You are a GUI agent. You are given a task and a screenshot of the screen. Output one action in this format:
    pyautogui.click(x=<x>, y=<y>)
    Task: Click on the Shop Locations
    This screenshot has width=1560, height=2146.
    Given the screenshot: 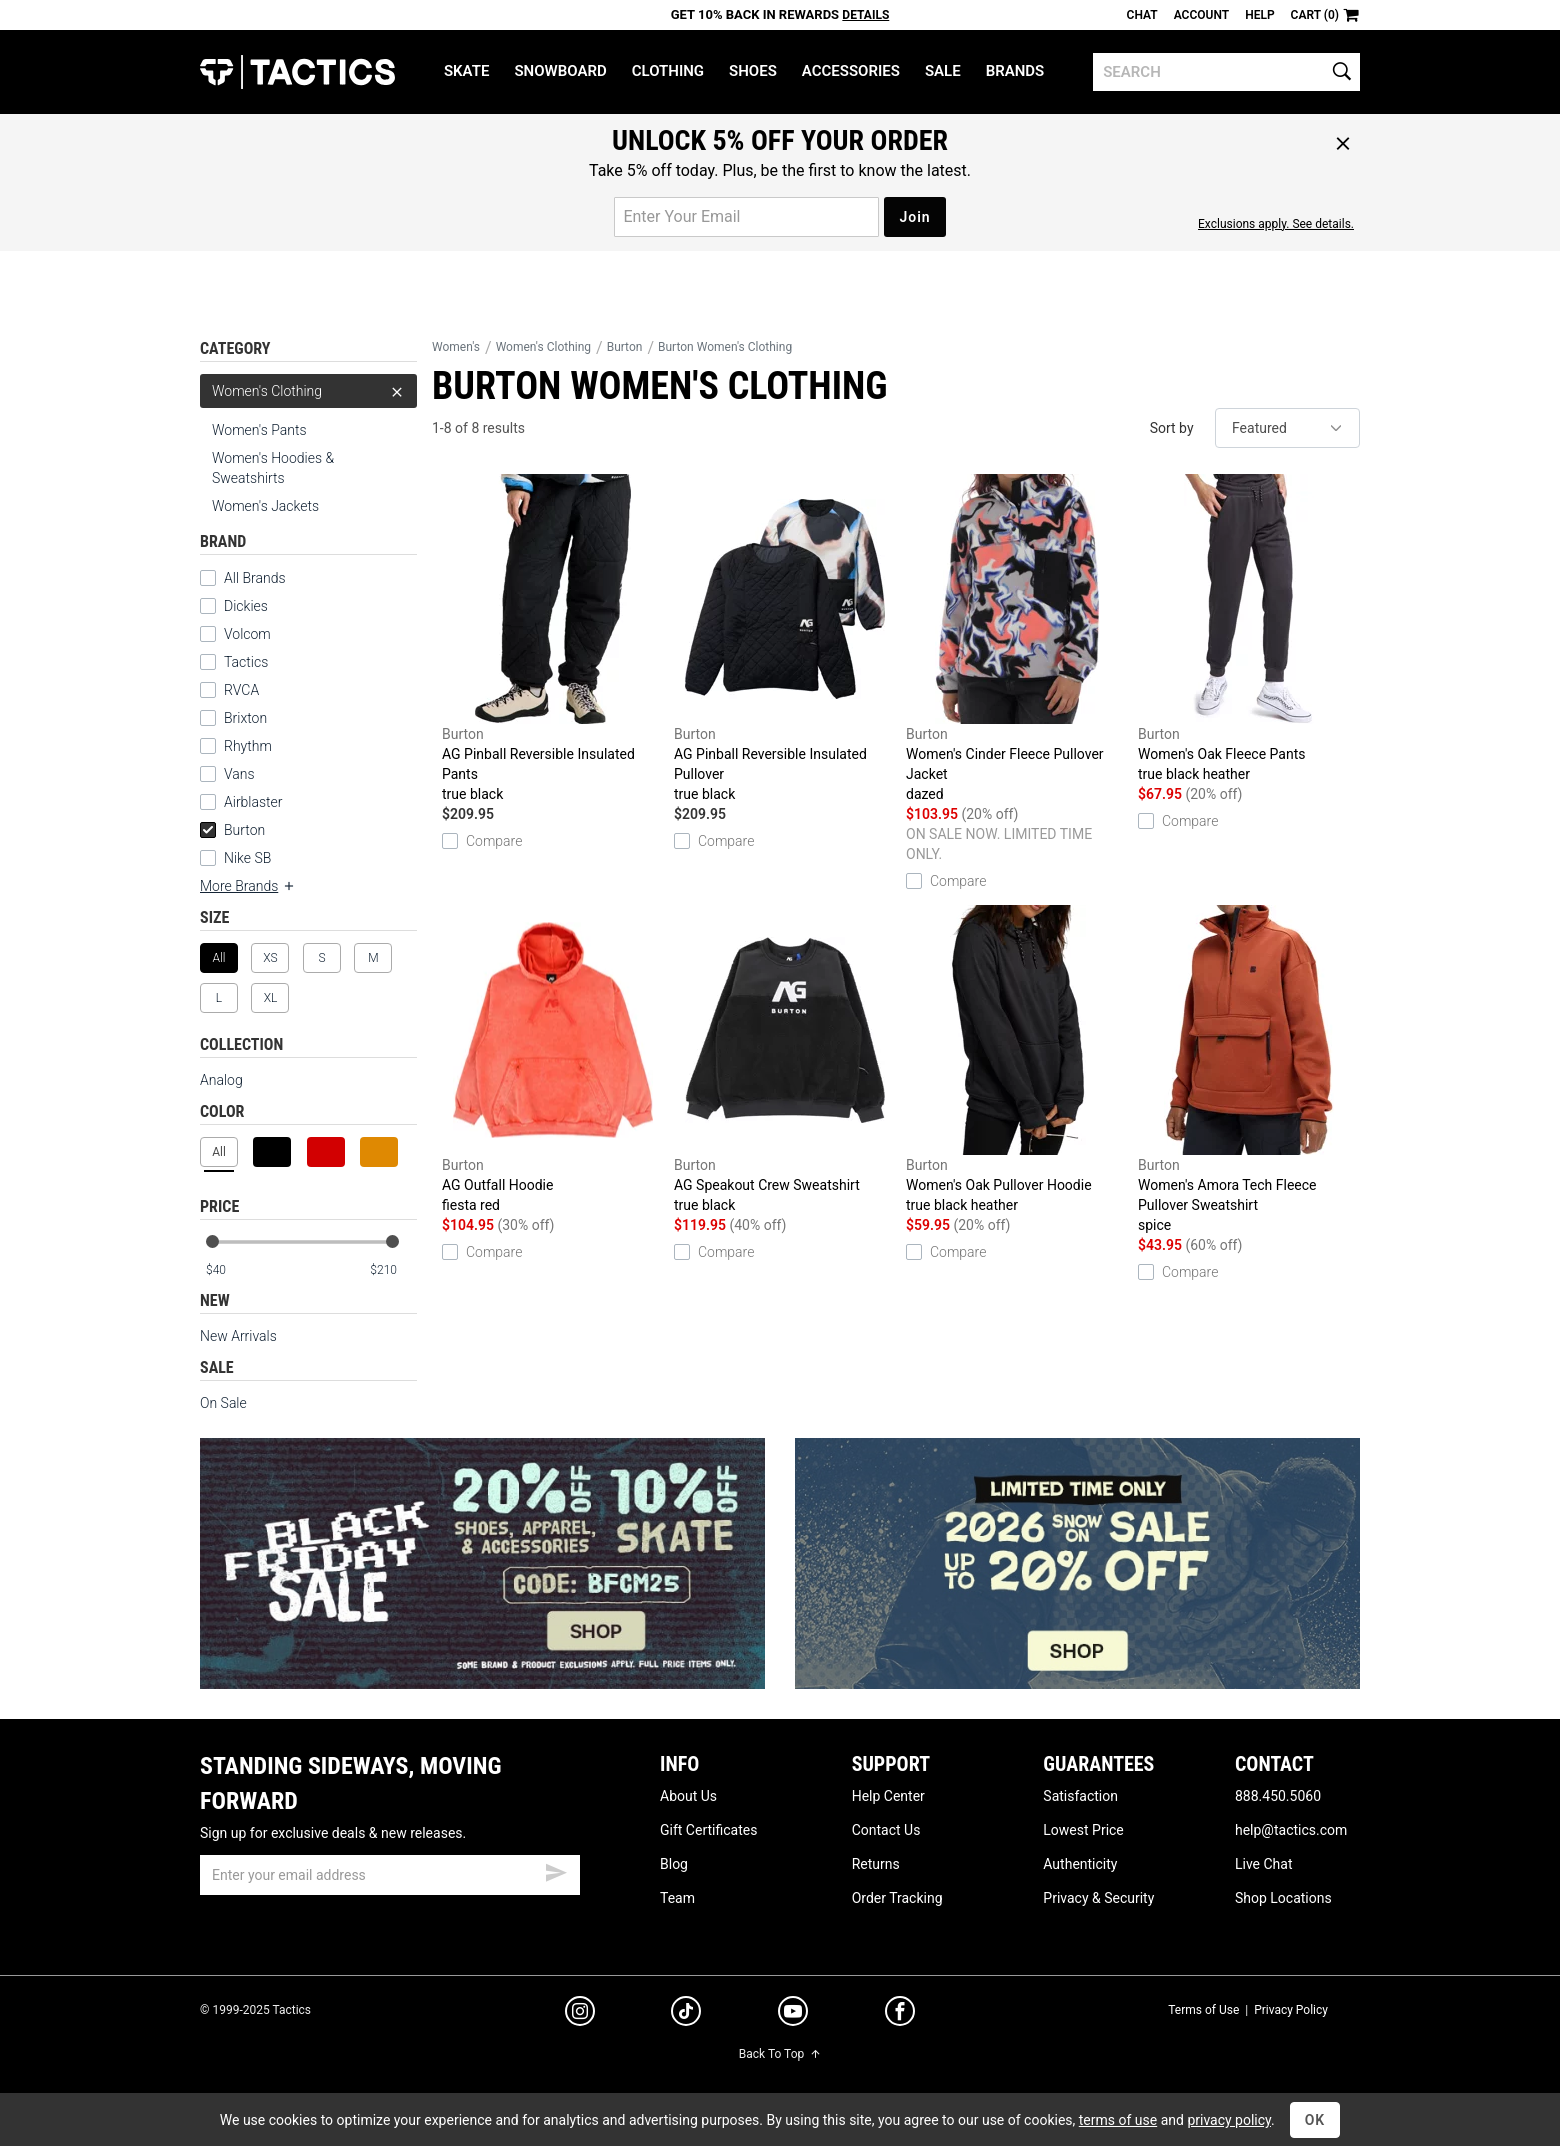 What is the action you would take?
    pyautogui.click(x=1283, y=1898)
    